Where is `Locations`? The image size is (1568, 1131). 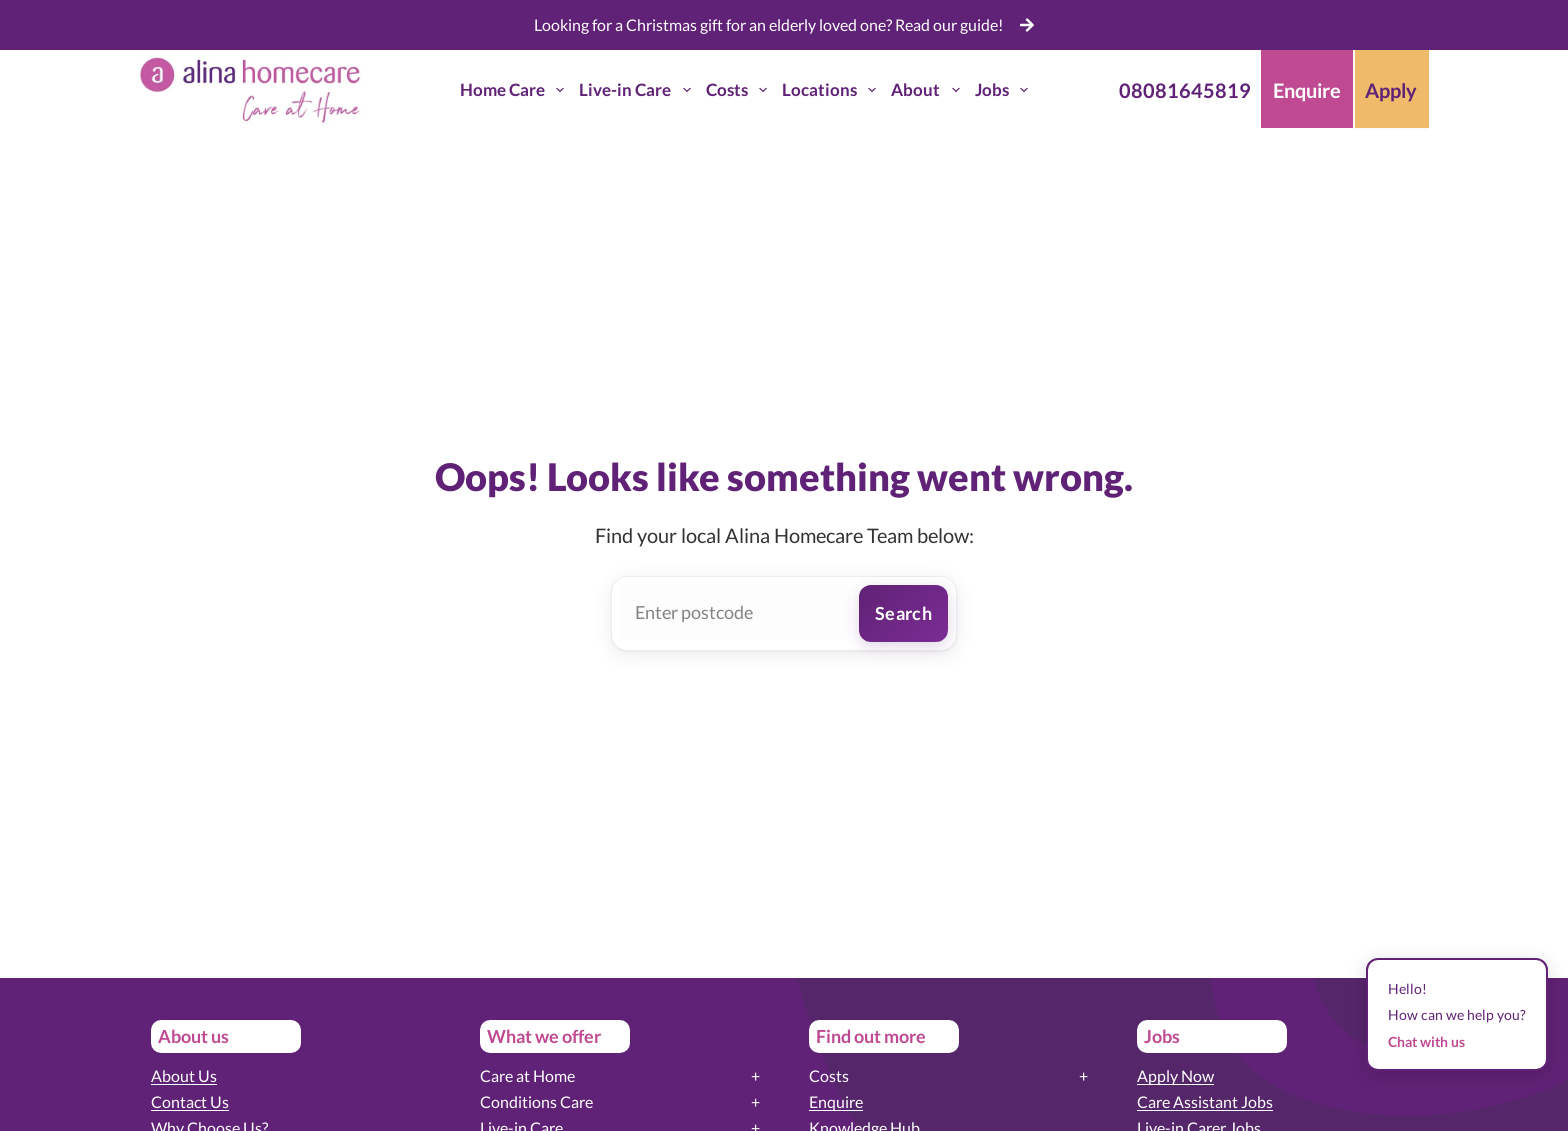
Locations is located at coordinates (833, 90).